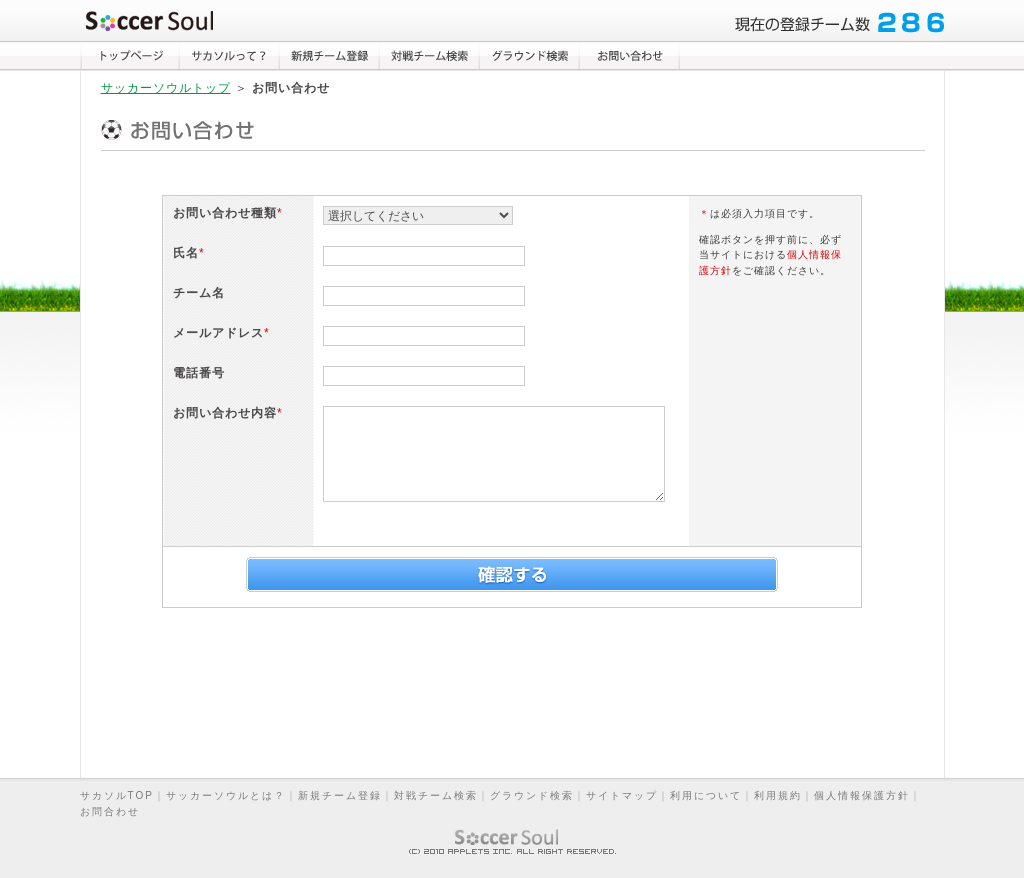 The width and height of the screenshot is (1024, 878). What do you see at coordinates (436, 795) in the screenshot?
I see `対戦チーム検索` at bounding box center [436, 795].